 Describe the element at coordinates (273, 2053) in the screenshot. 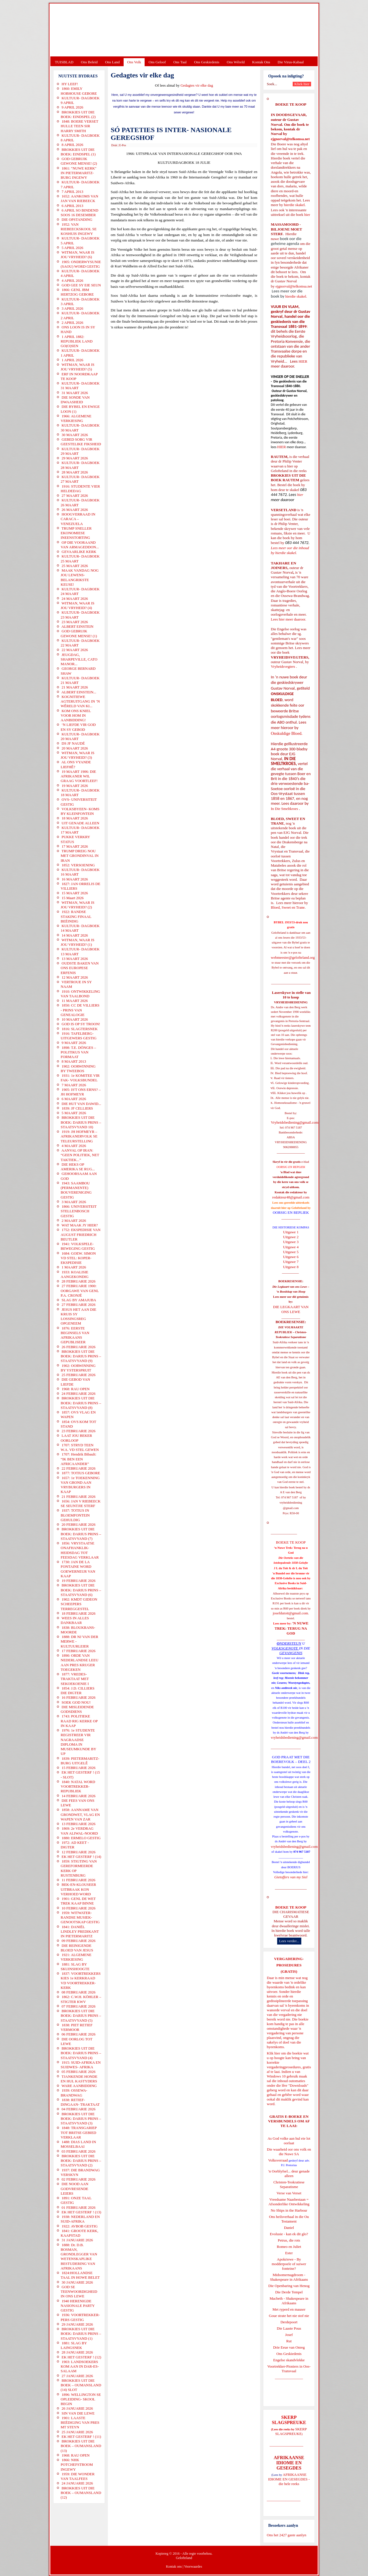

I see `Klik hier` at that location.